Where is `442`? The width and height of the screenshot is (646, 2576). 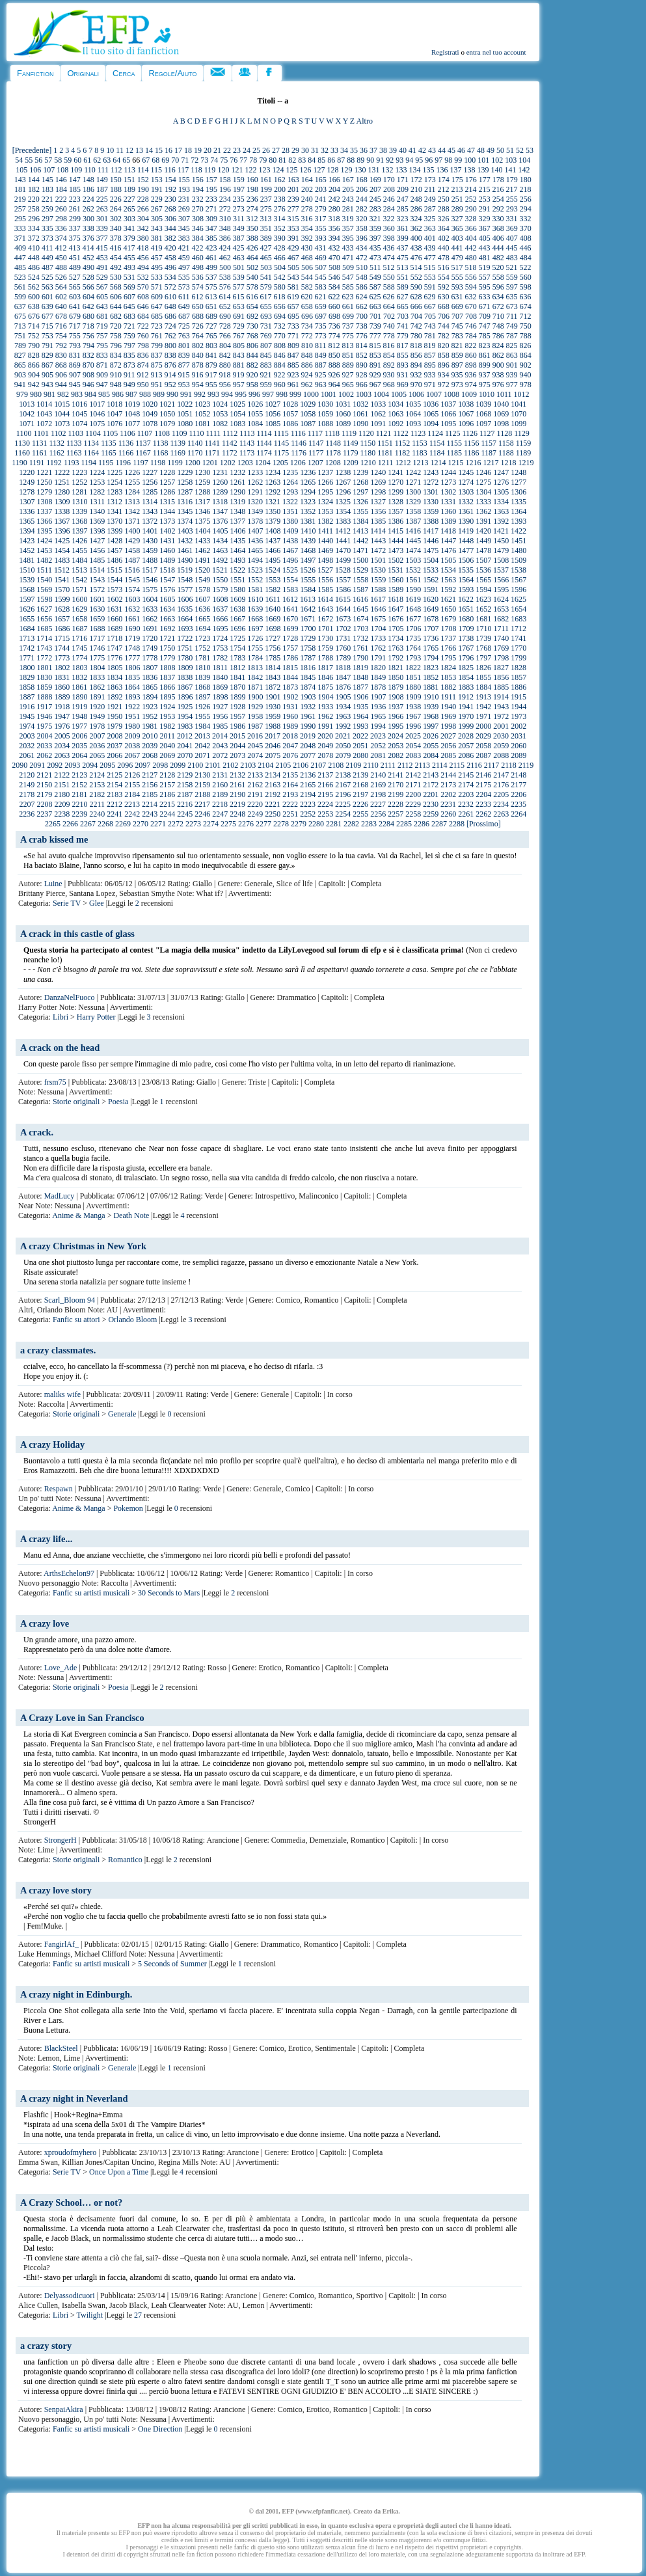 442 is located at coordinates (471, 247).